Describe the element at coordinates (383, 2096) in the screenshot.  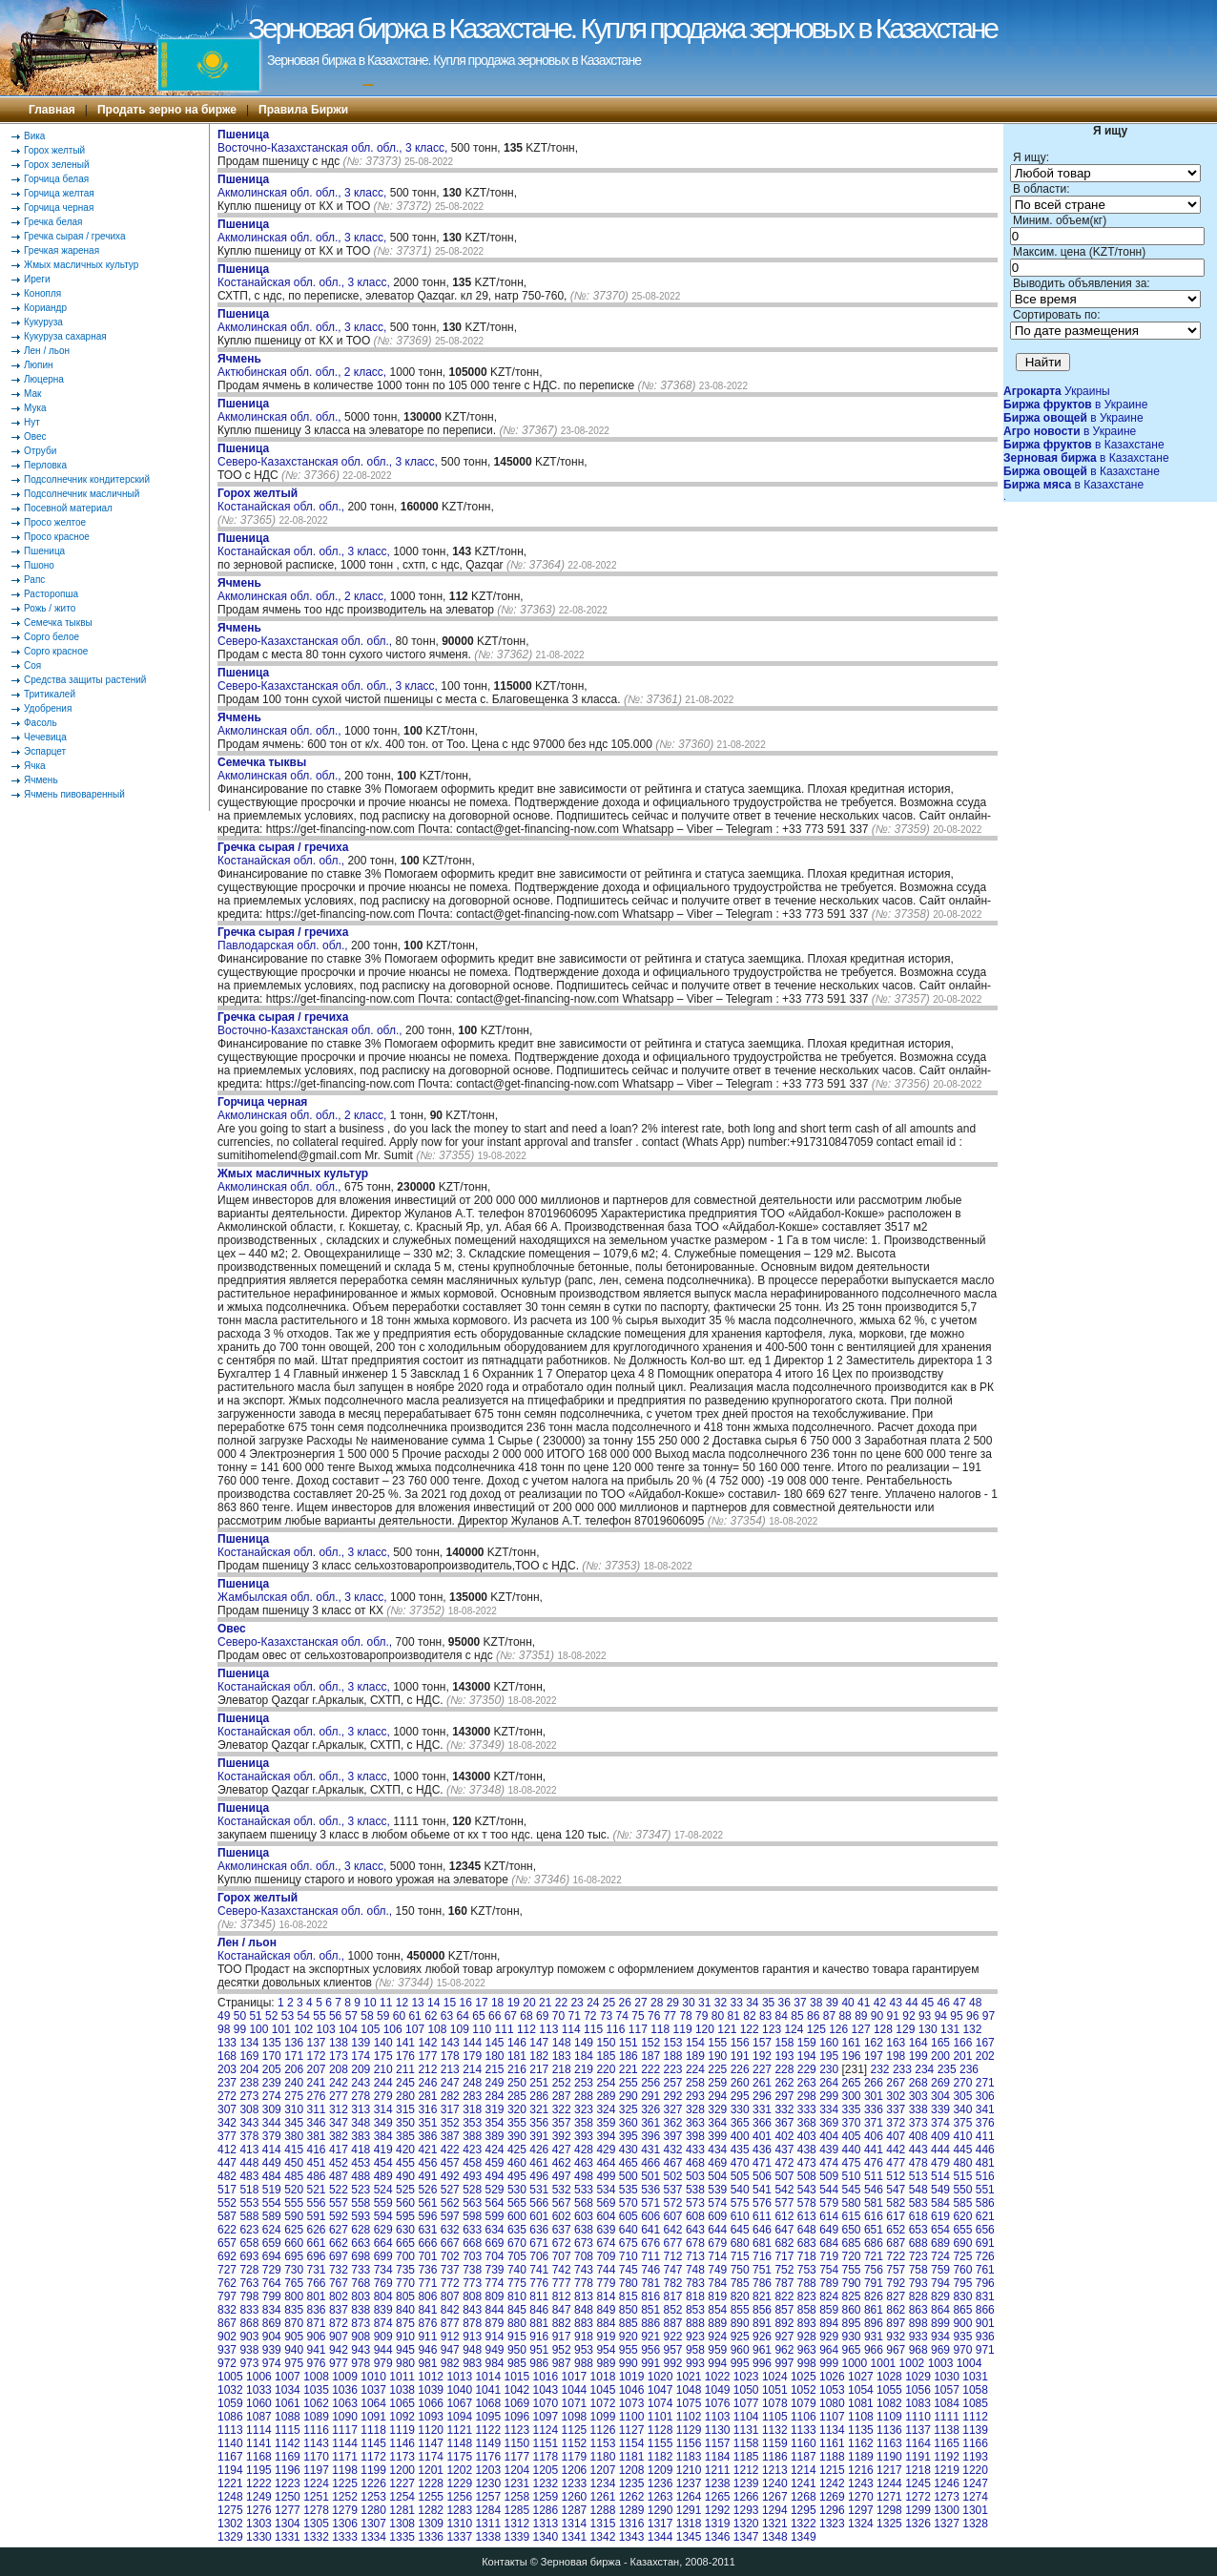
I see `279` at that location.